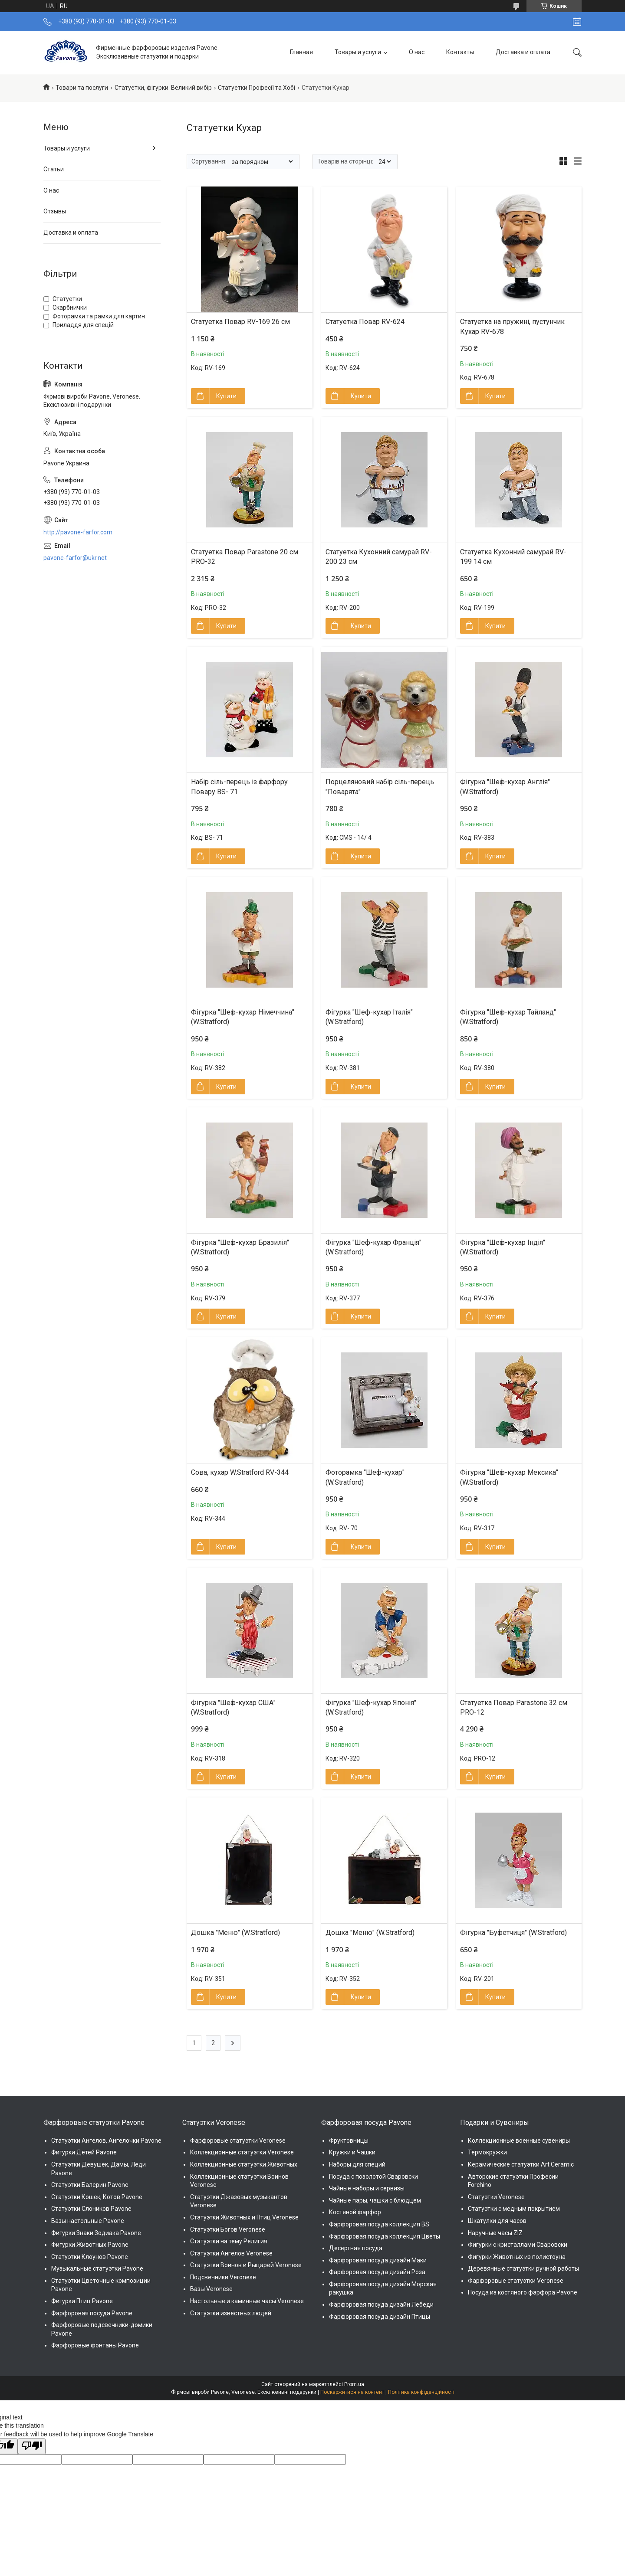 Image resolution: width=625 pixels, height=2576 pixels. What do you see at coordinates (460, 52) in the screenshot?
I see `Контакты` at bounding box center [460, 52].